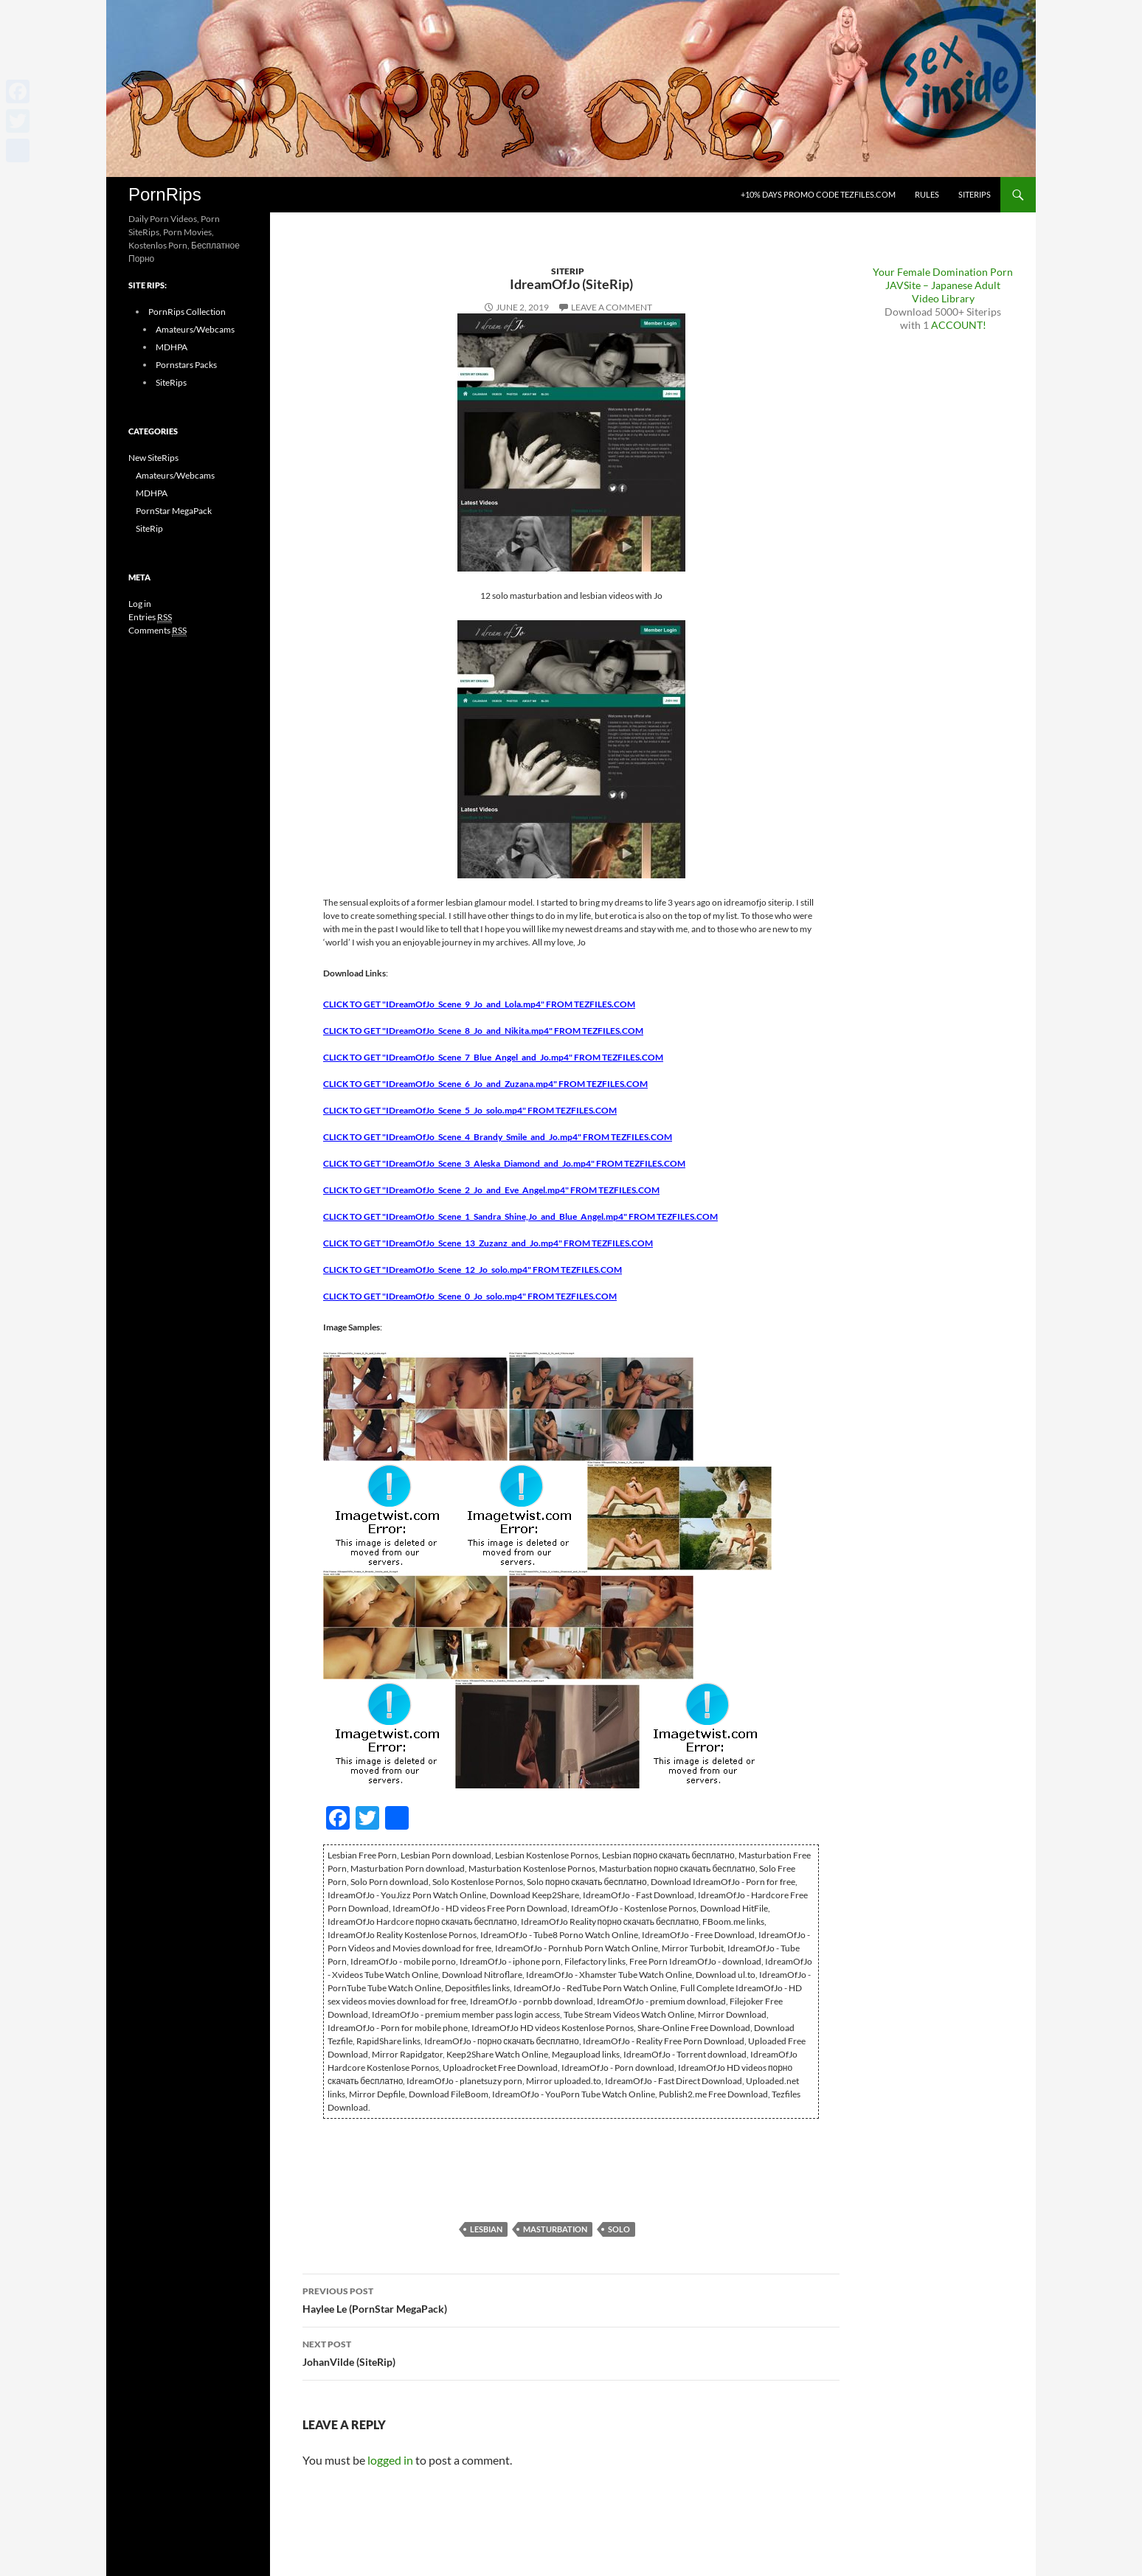  Describe the element at coordinates (619, 2229) in the screenshot. I see `Solo` at that location.